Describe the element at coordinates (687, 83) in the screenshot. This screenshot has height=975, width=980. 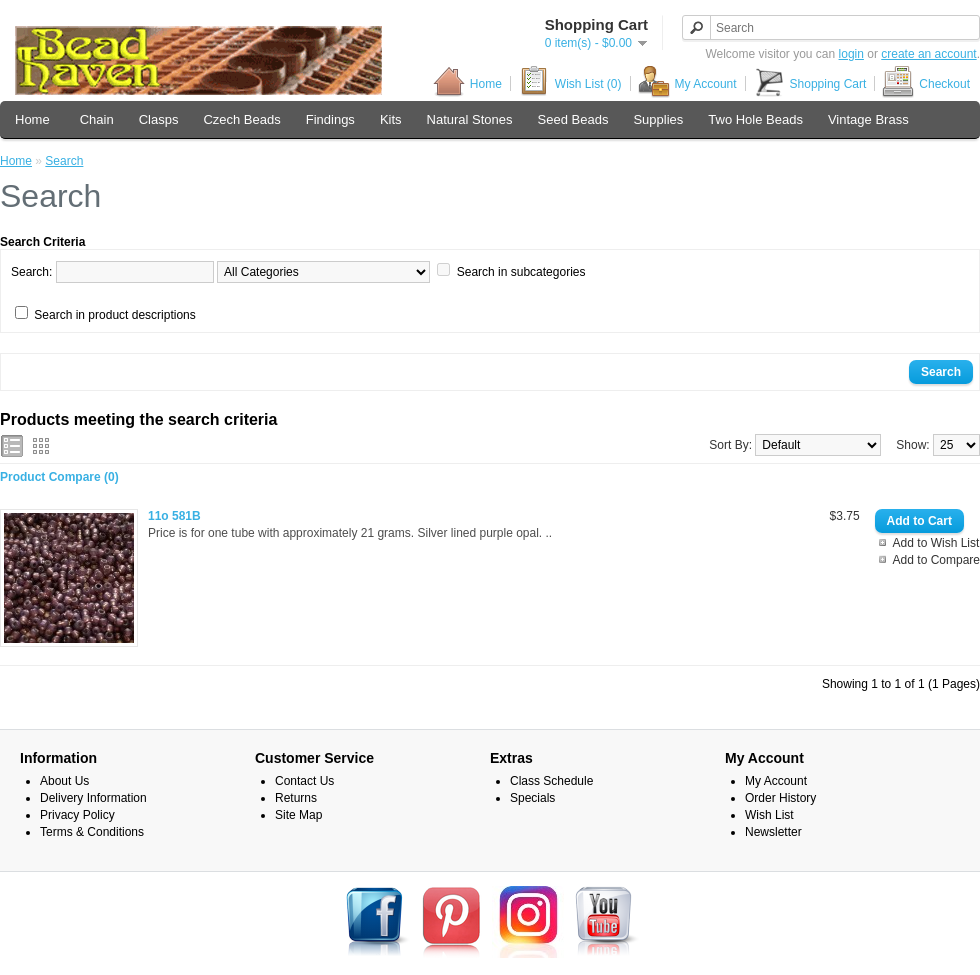
I see `My Account` at that location.